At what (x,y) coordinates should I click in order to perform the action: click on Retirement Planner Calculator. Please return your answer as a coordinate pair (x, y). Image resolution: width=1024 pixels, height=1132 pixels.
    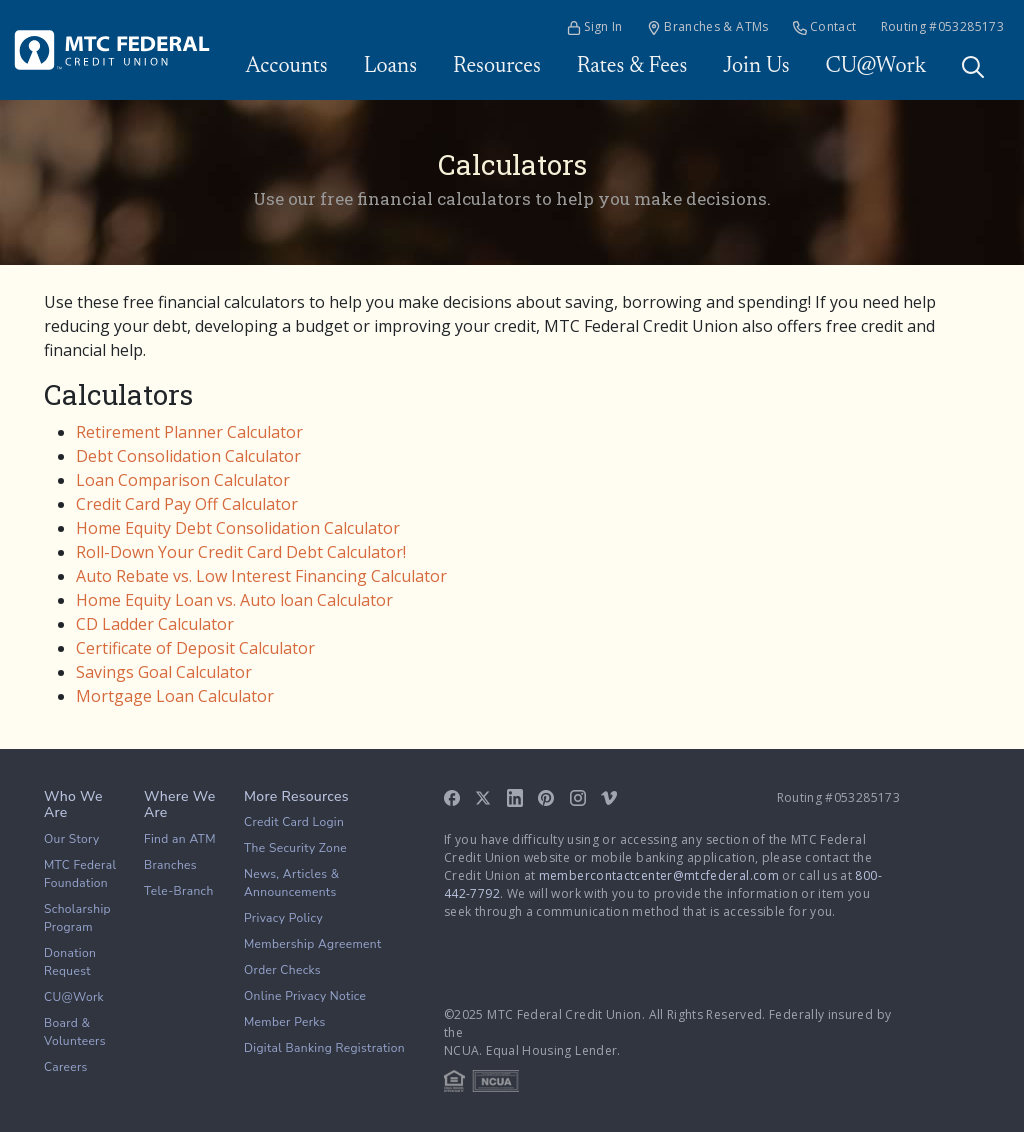
    Looking at the image, I should click on (189, 432).